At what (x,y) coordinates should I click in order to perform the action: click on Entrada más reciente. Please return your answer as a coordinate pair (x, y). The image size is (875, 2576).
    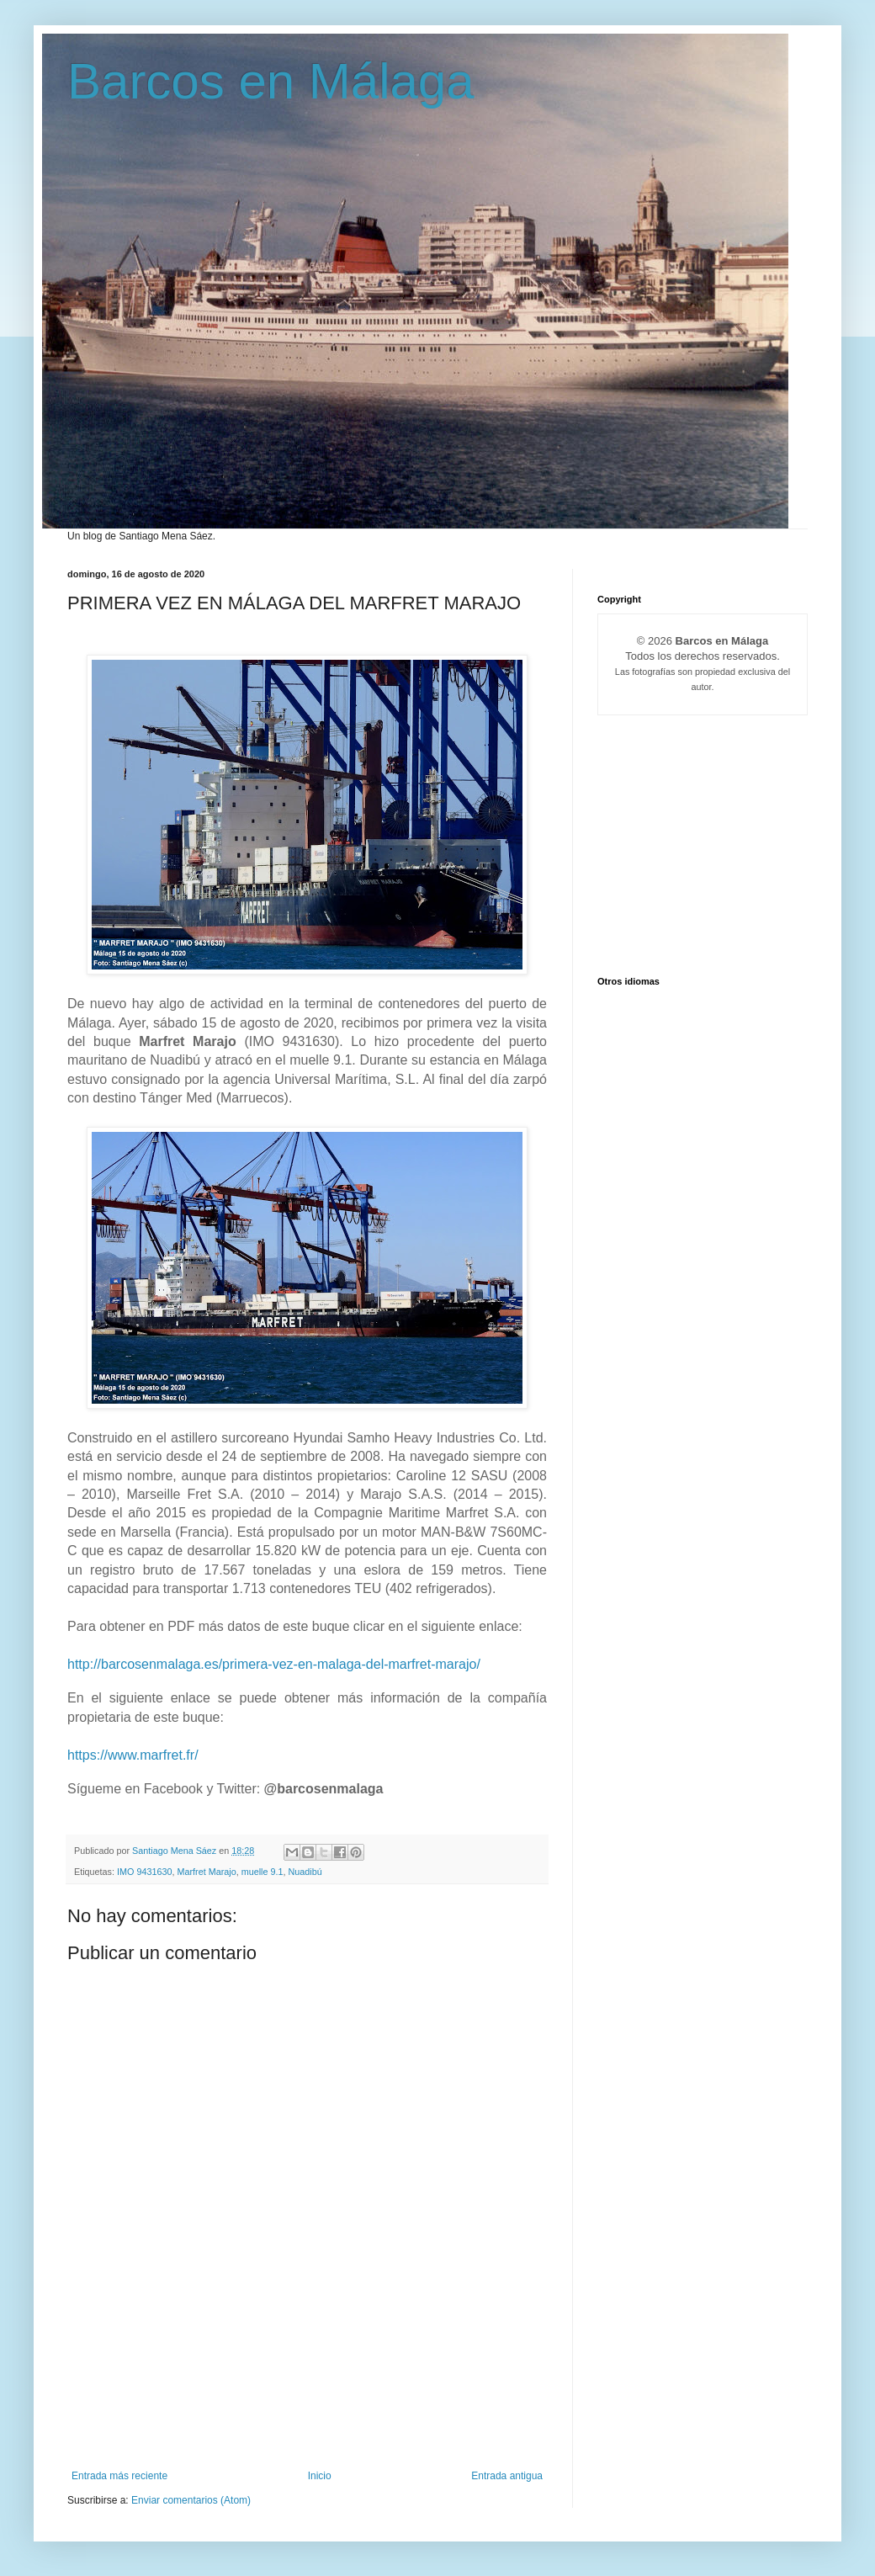
    Looking at the image, I should click on (119, 2476).